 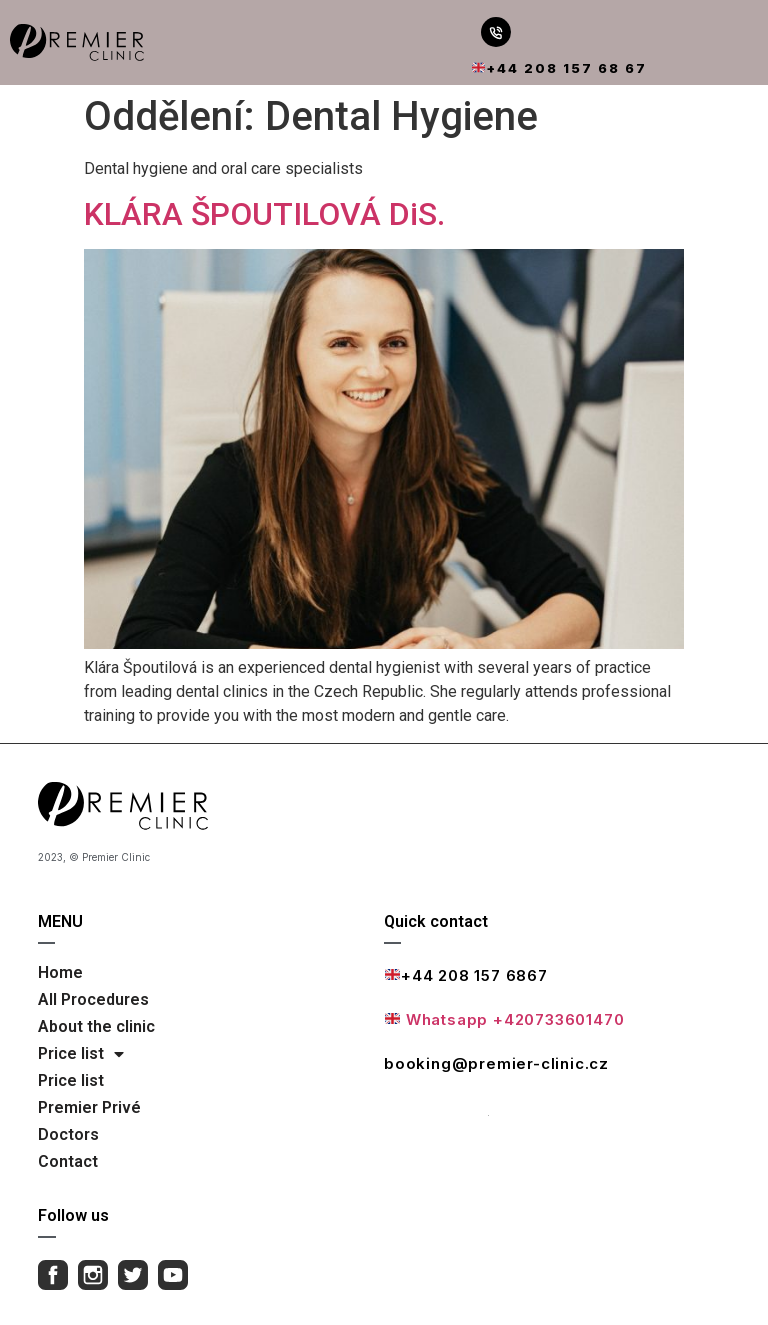 I want to click on Full contact, so click(x=436, y=1108).